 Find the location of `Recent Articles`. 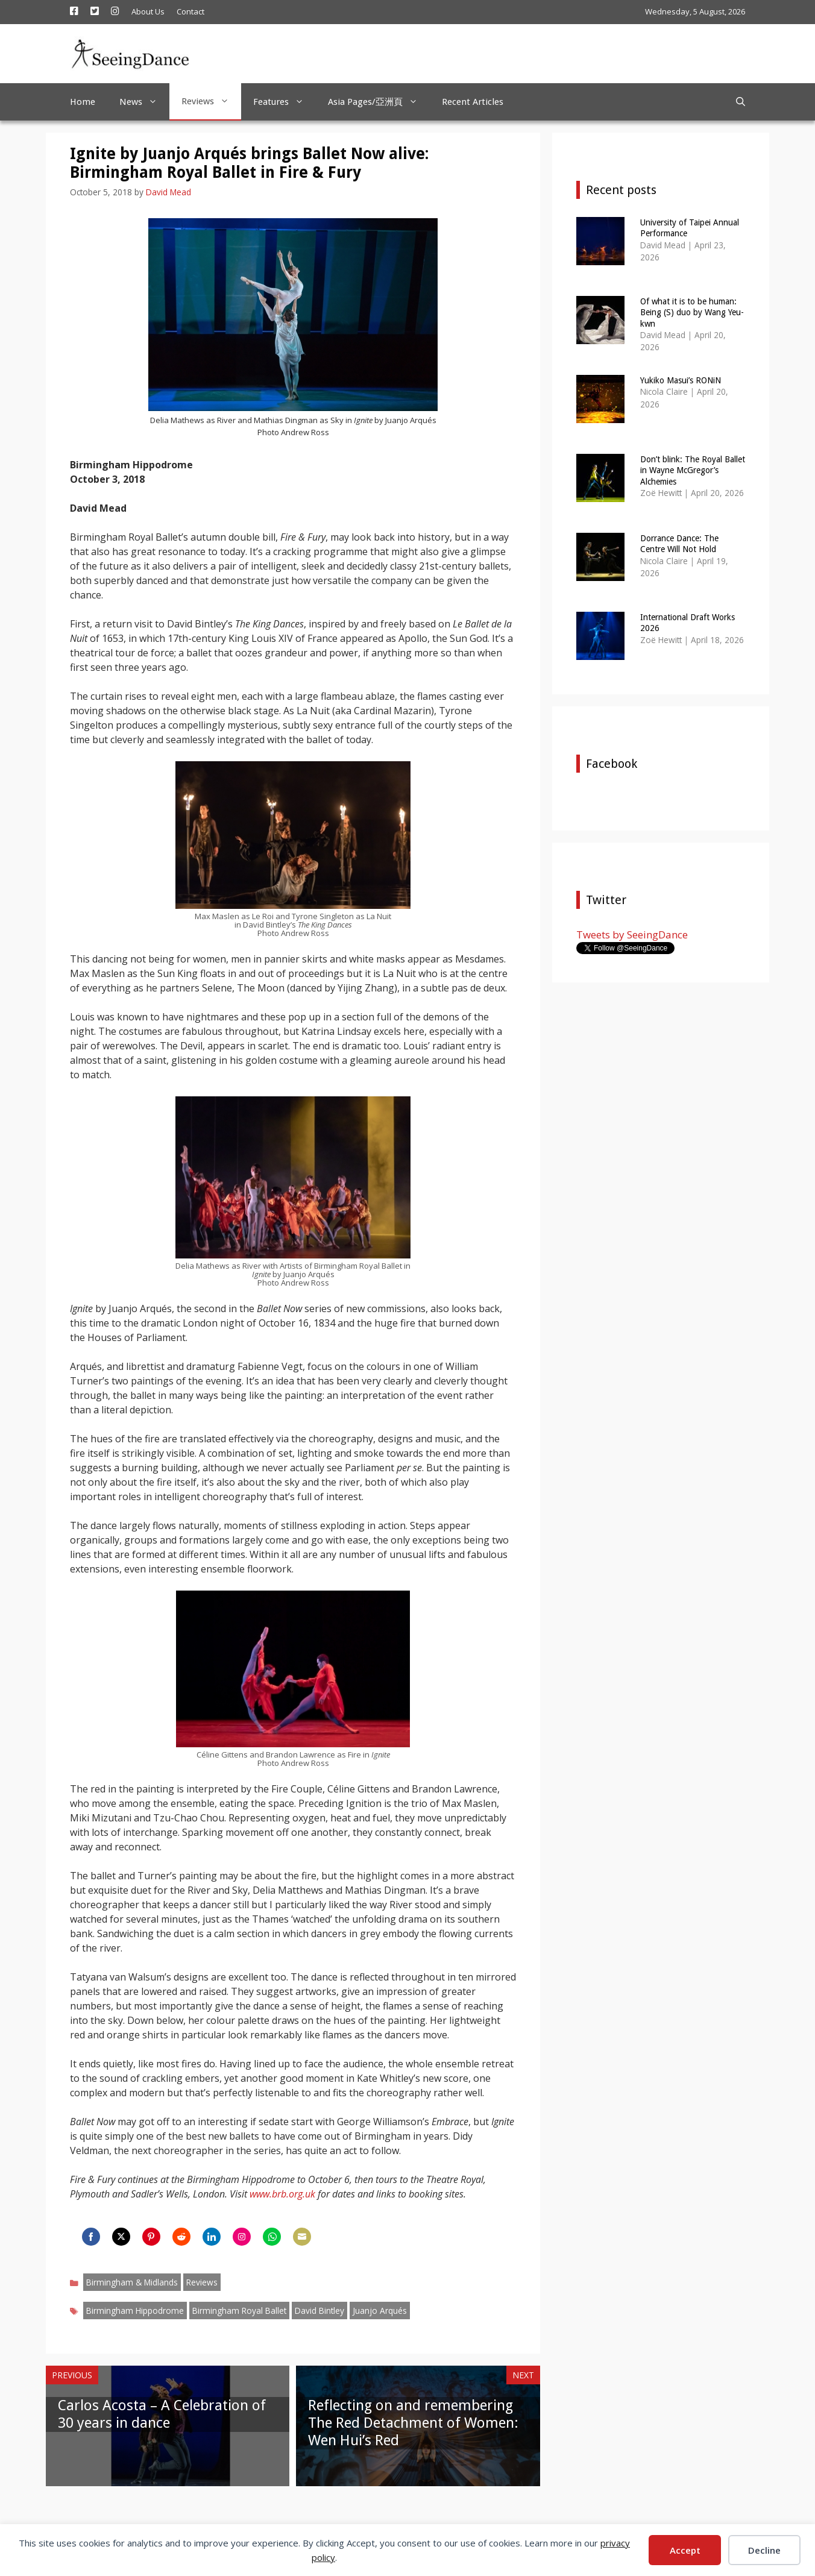

Recent Articles is located at coordinates (472, 101).